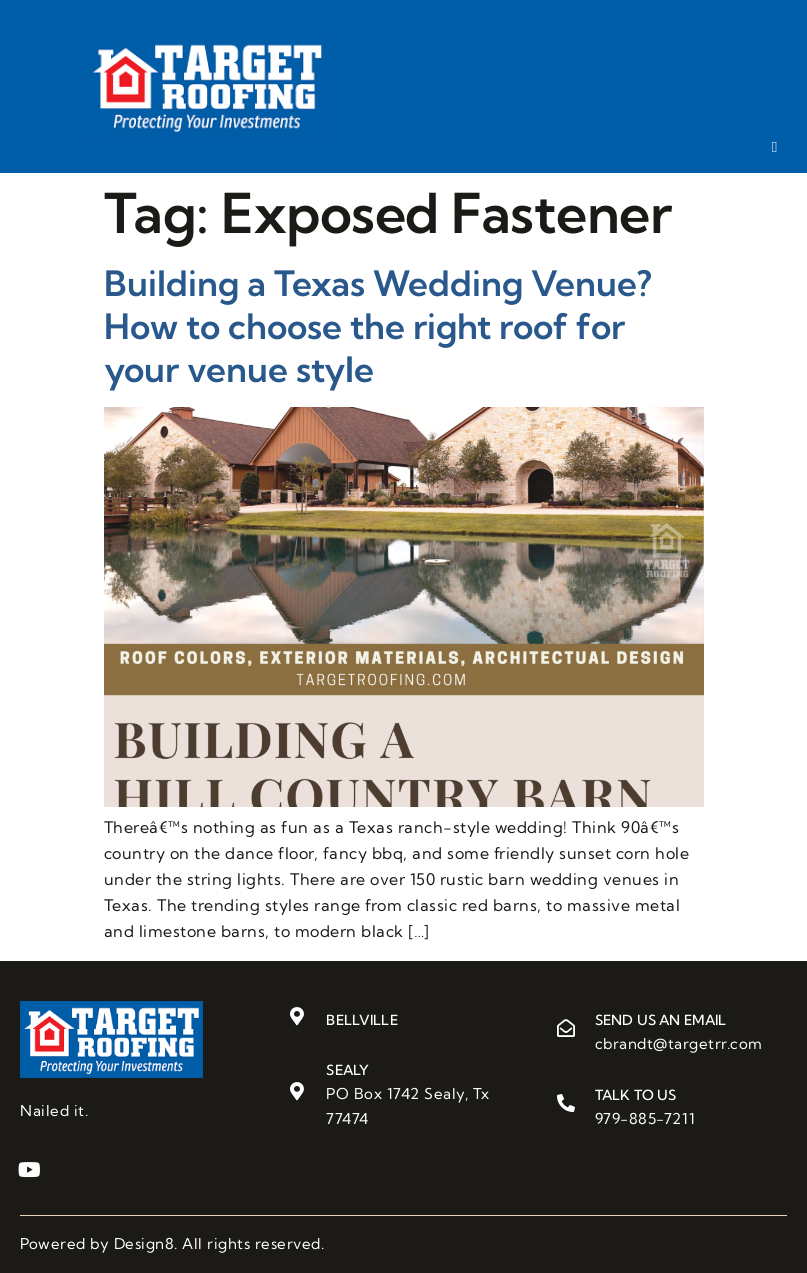 The width and height of the screenshot is (807, 1273). What do you see at coordinates (774, 147) in the screenshot?
I see `[hamburger-icon]` at bounding box center [774, 147].